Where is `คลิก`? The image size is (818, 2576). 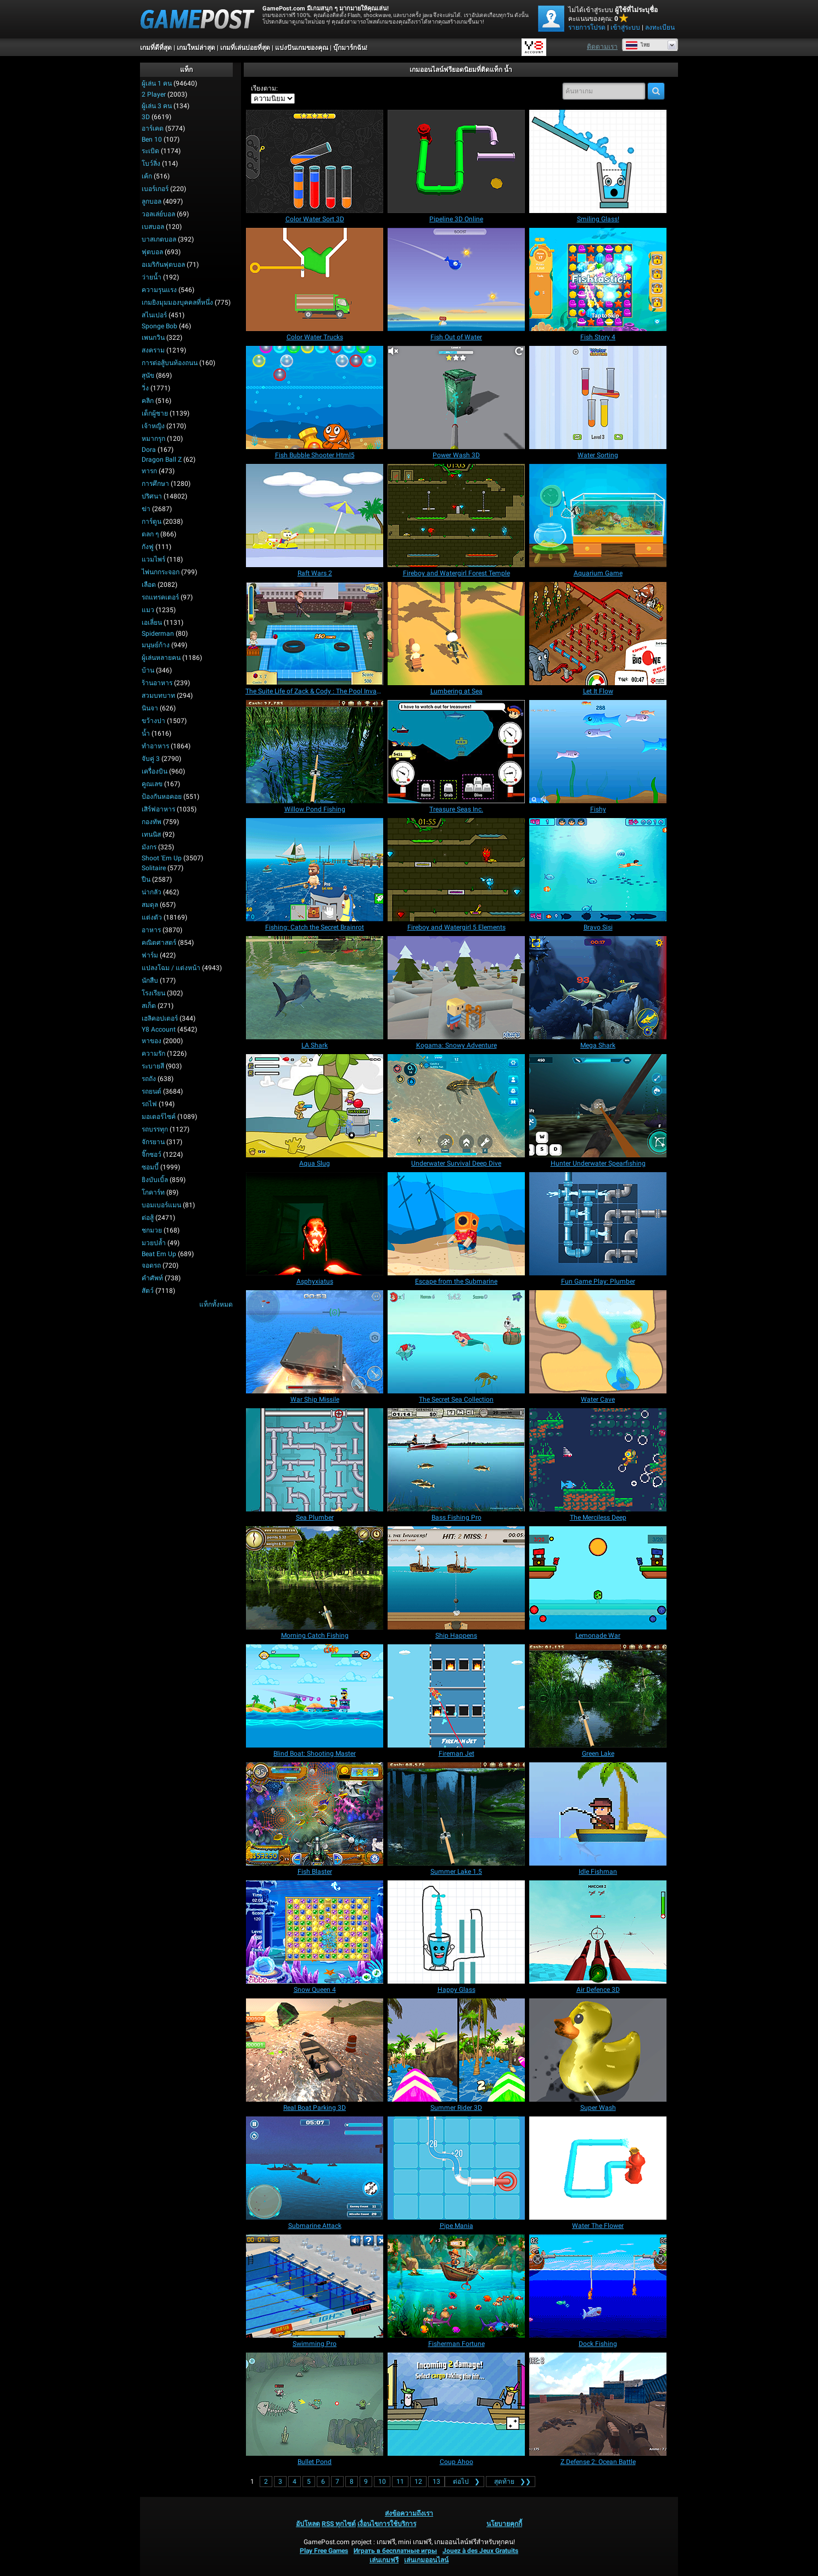 คลิก is located at coordinates (148, 401).